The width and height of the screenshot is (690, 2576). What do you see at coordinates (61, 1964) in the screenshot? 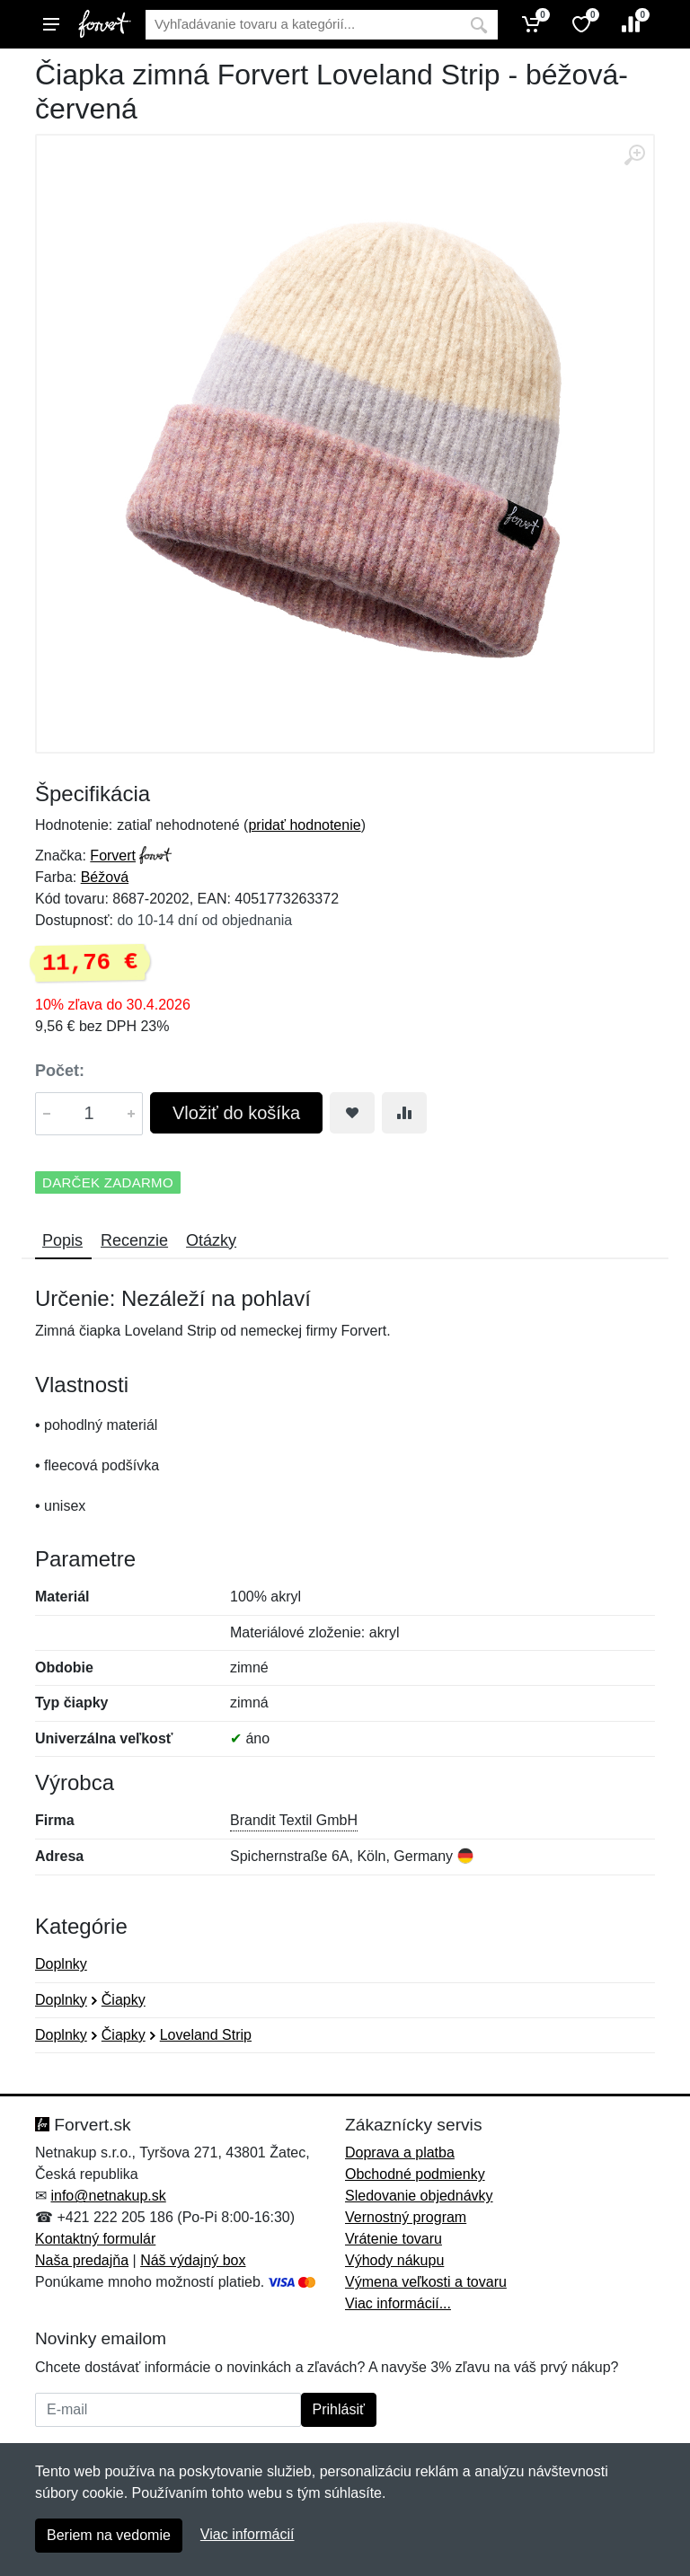
I see `Doplnky` at bounding box center [61, 1964].